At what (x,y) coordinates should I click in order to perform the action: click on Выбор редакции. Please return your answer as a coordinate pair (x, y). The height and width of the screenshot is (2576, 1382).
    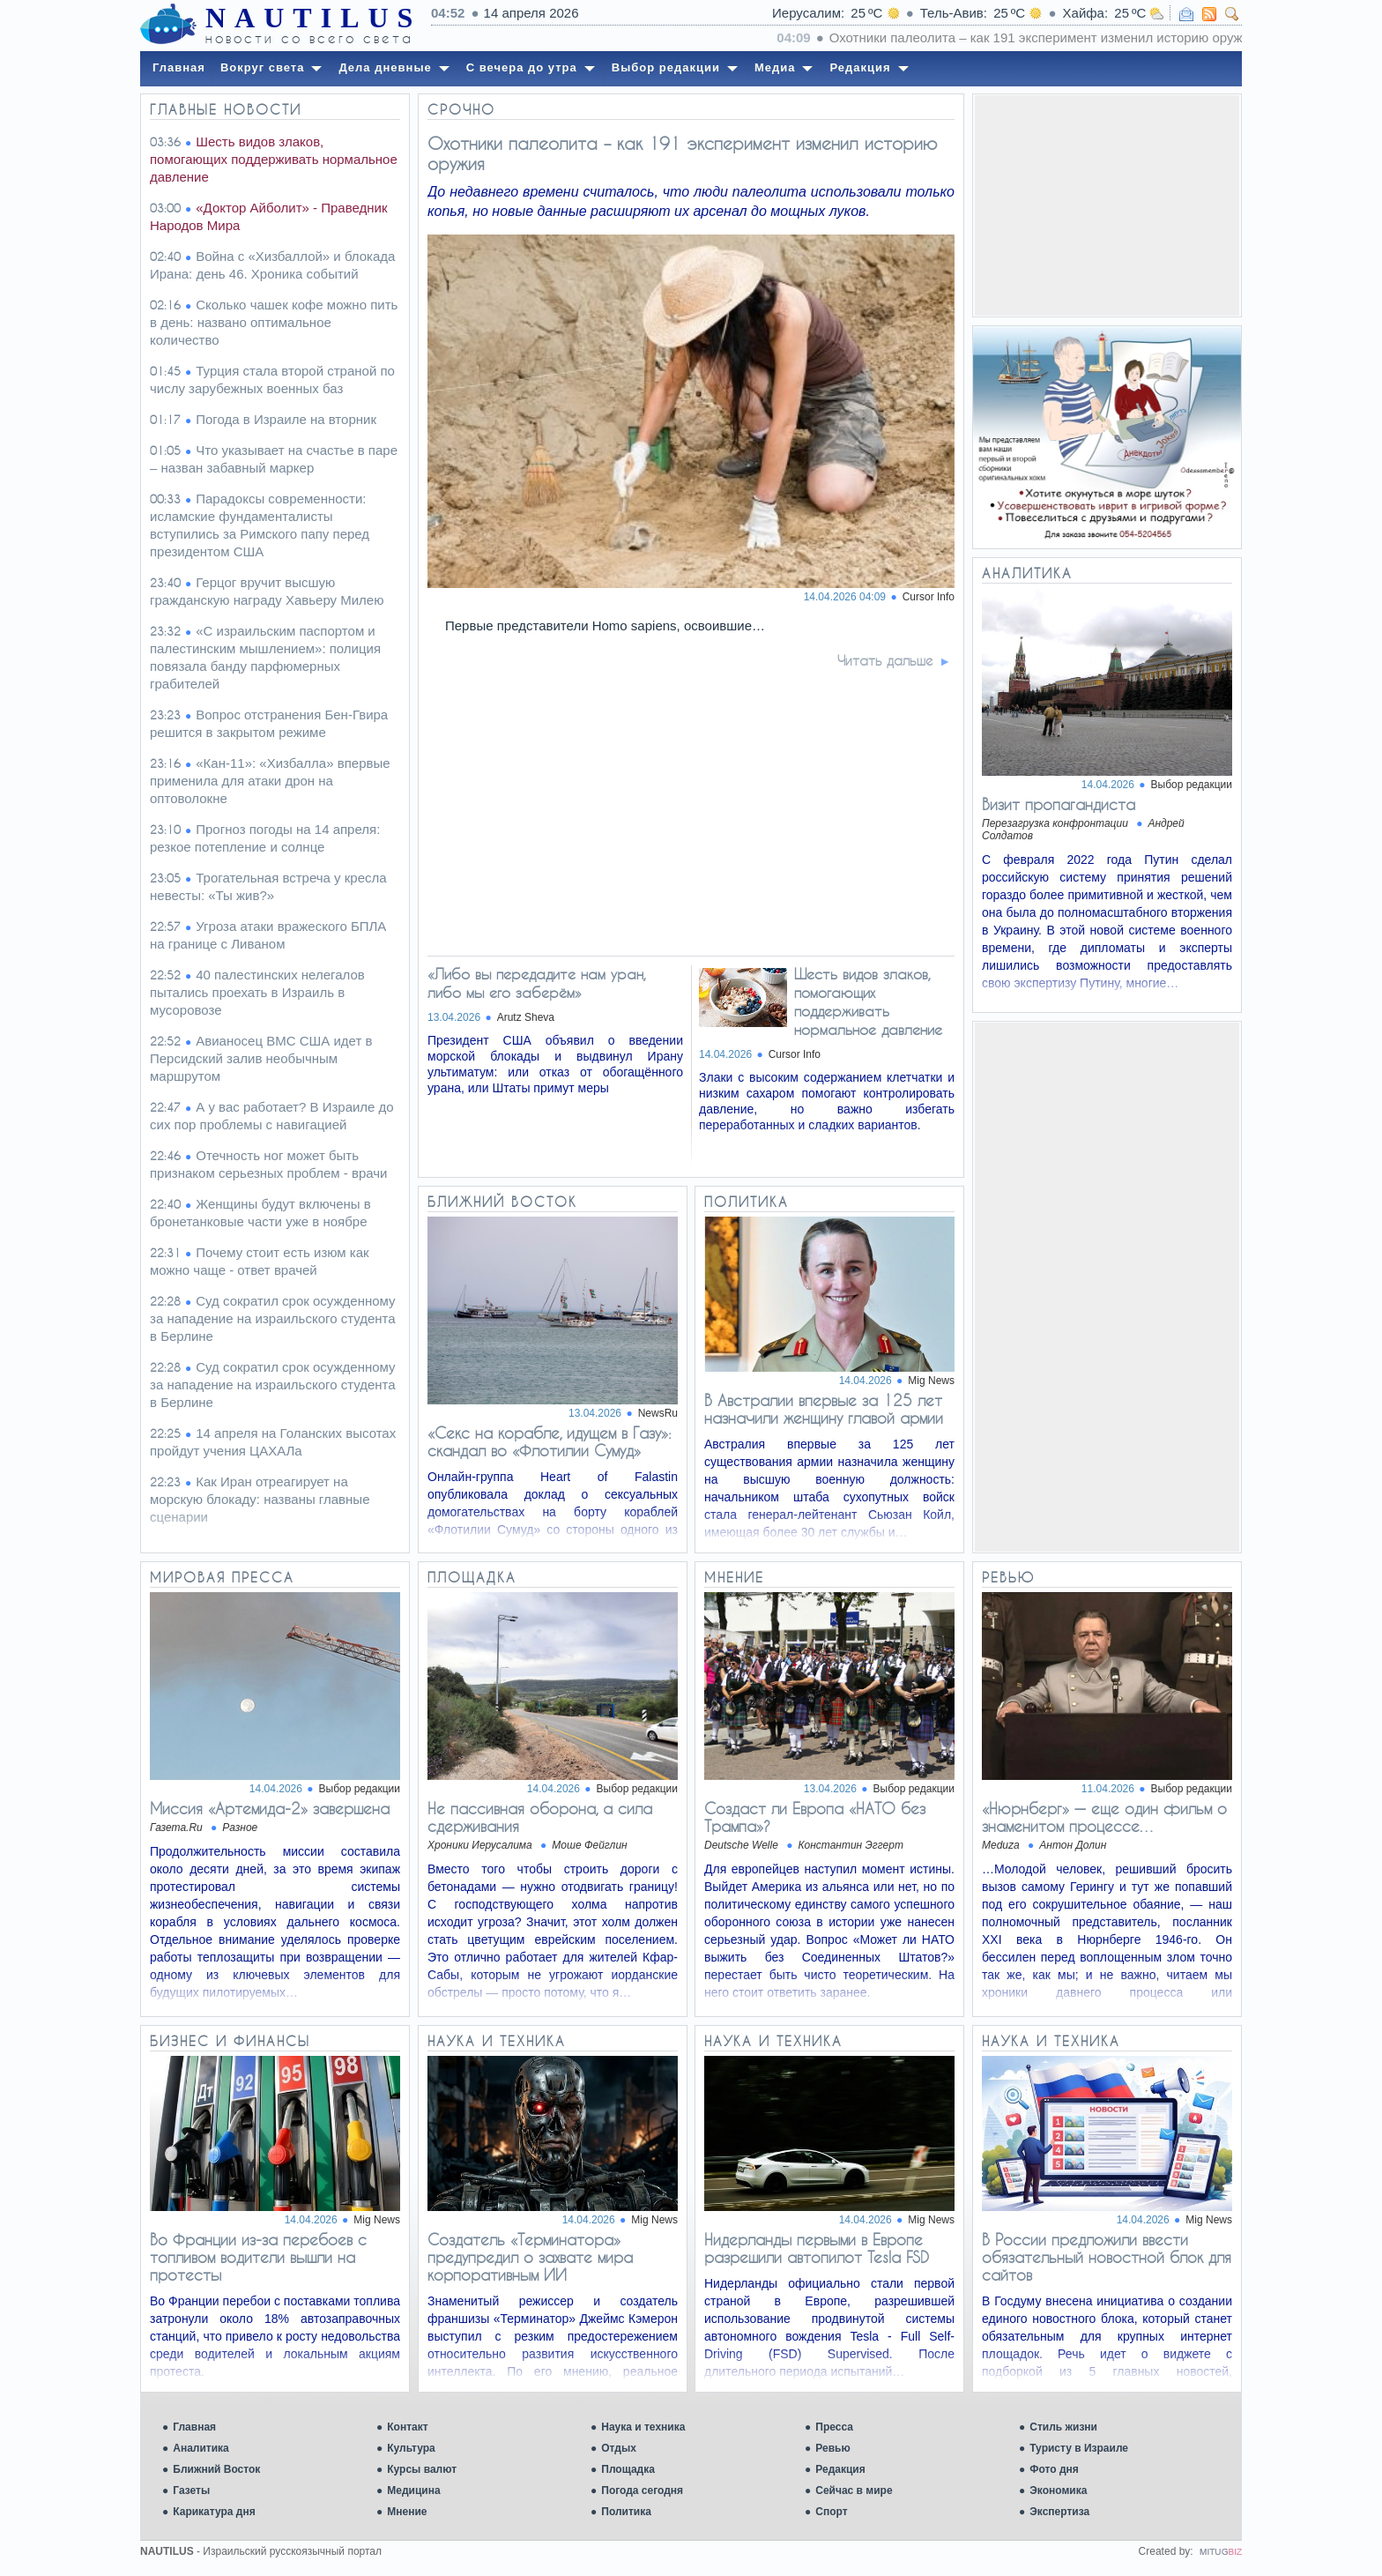
    Looking at the image, I should click on (1191, 784).